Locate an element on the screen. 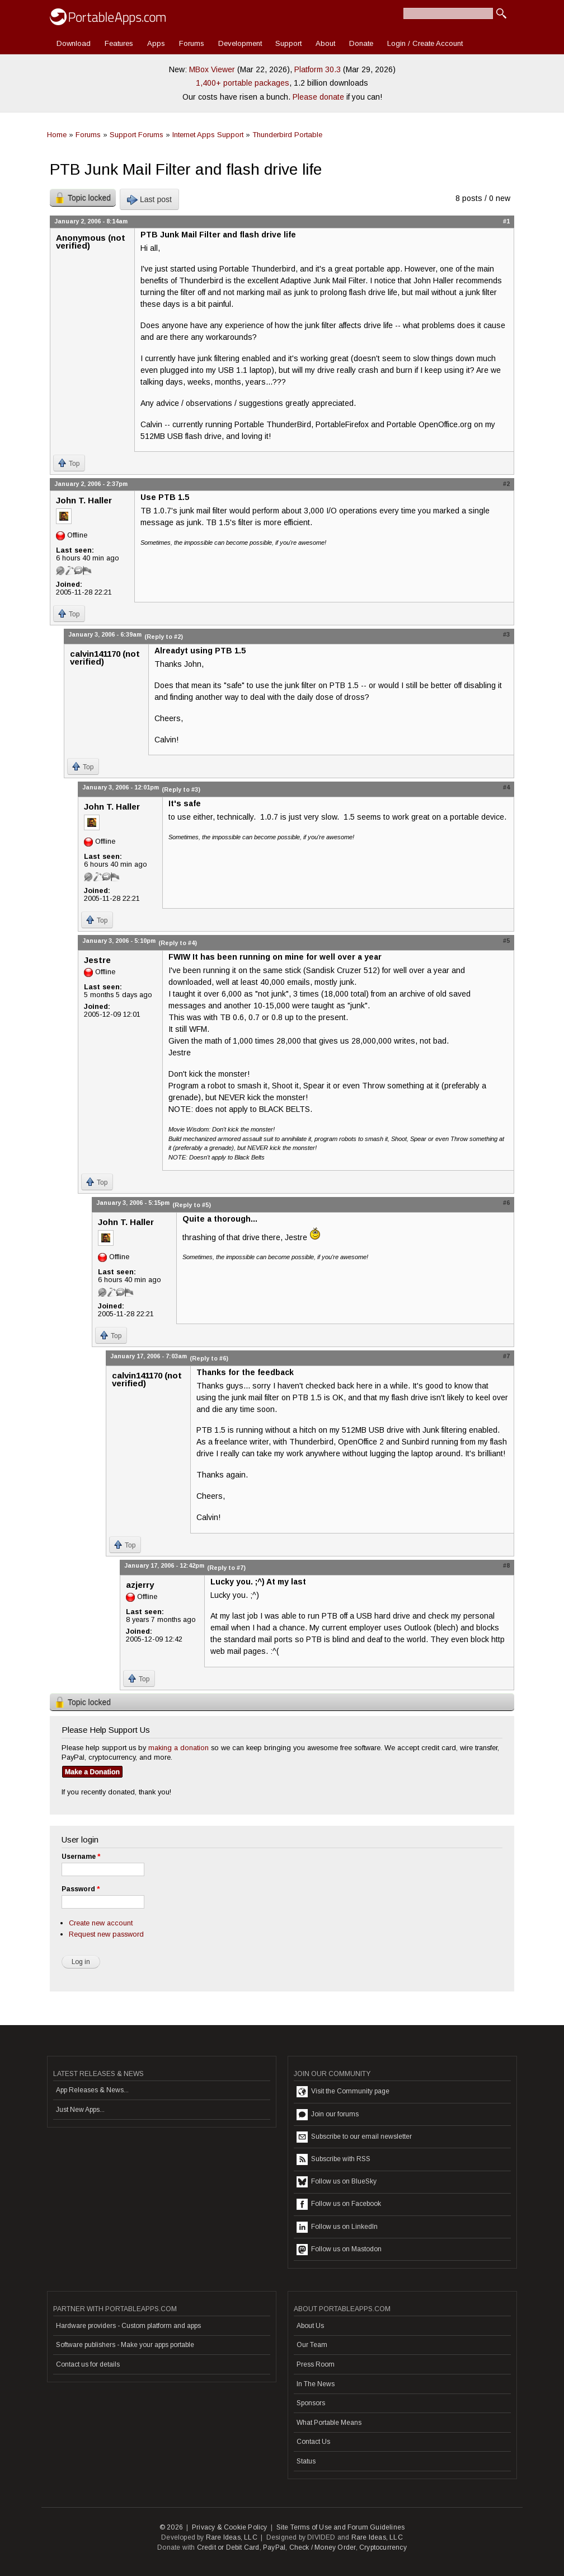  Download is located at coordinates (74, 43).